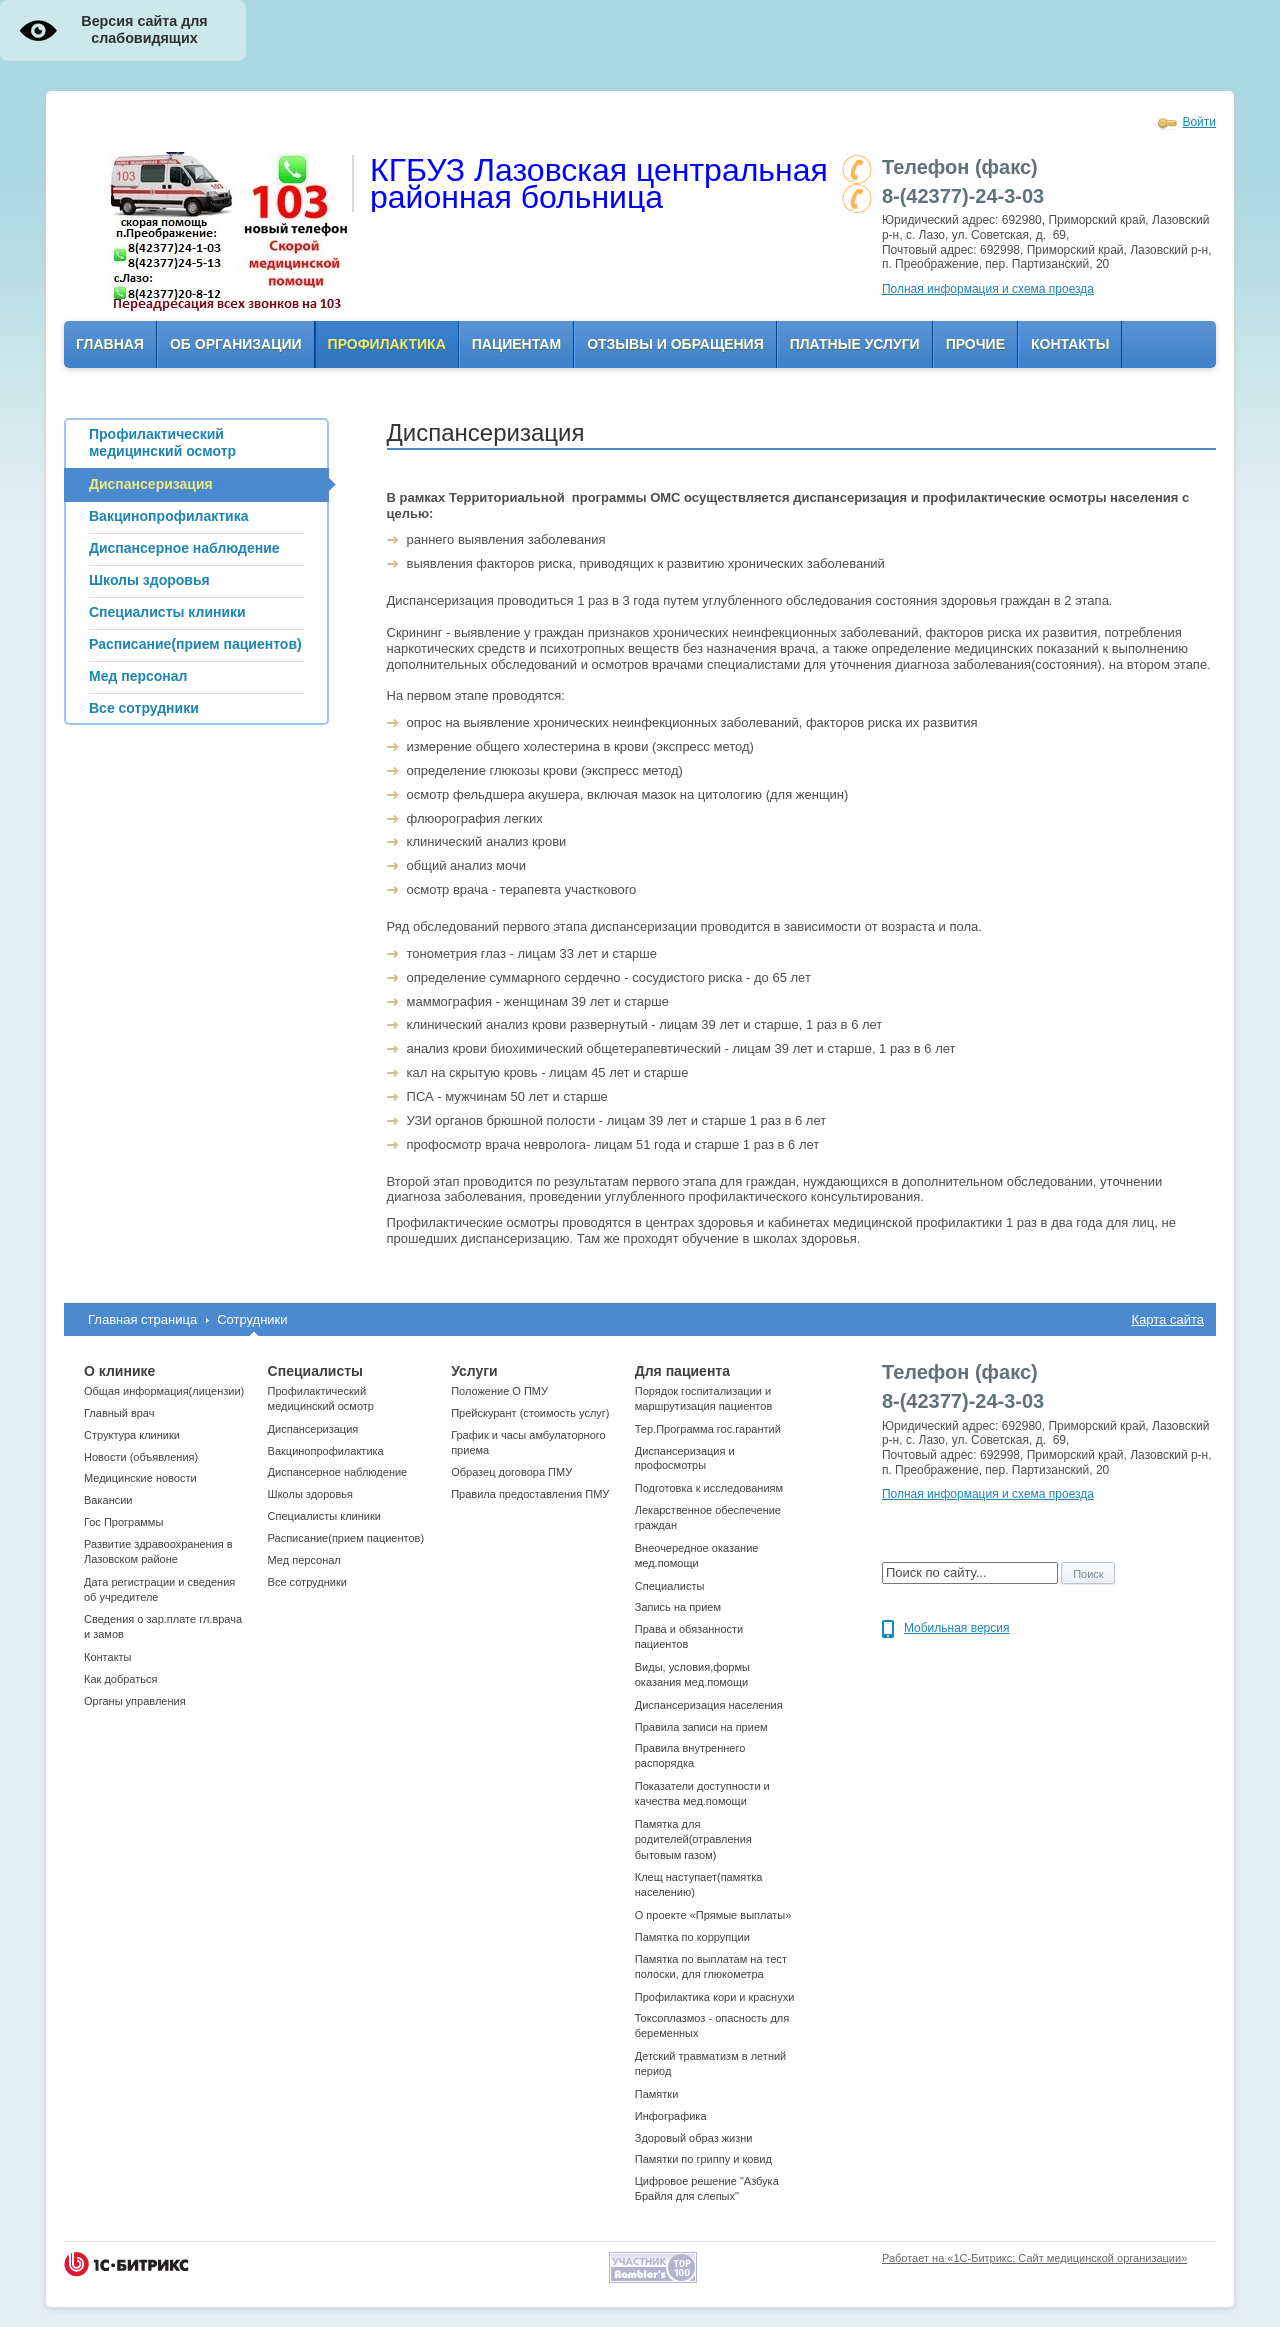  Describe the element at coordinates (957, 1628) in the screenshot. I see `Мобильная версия` at that location.